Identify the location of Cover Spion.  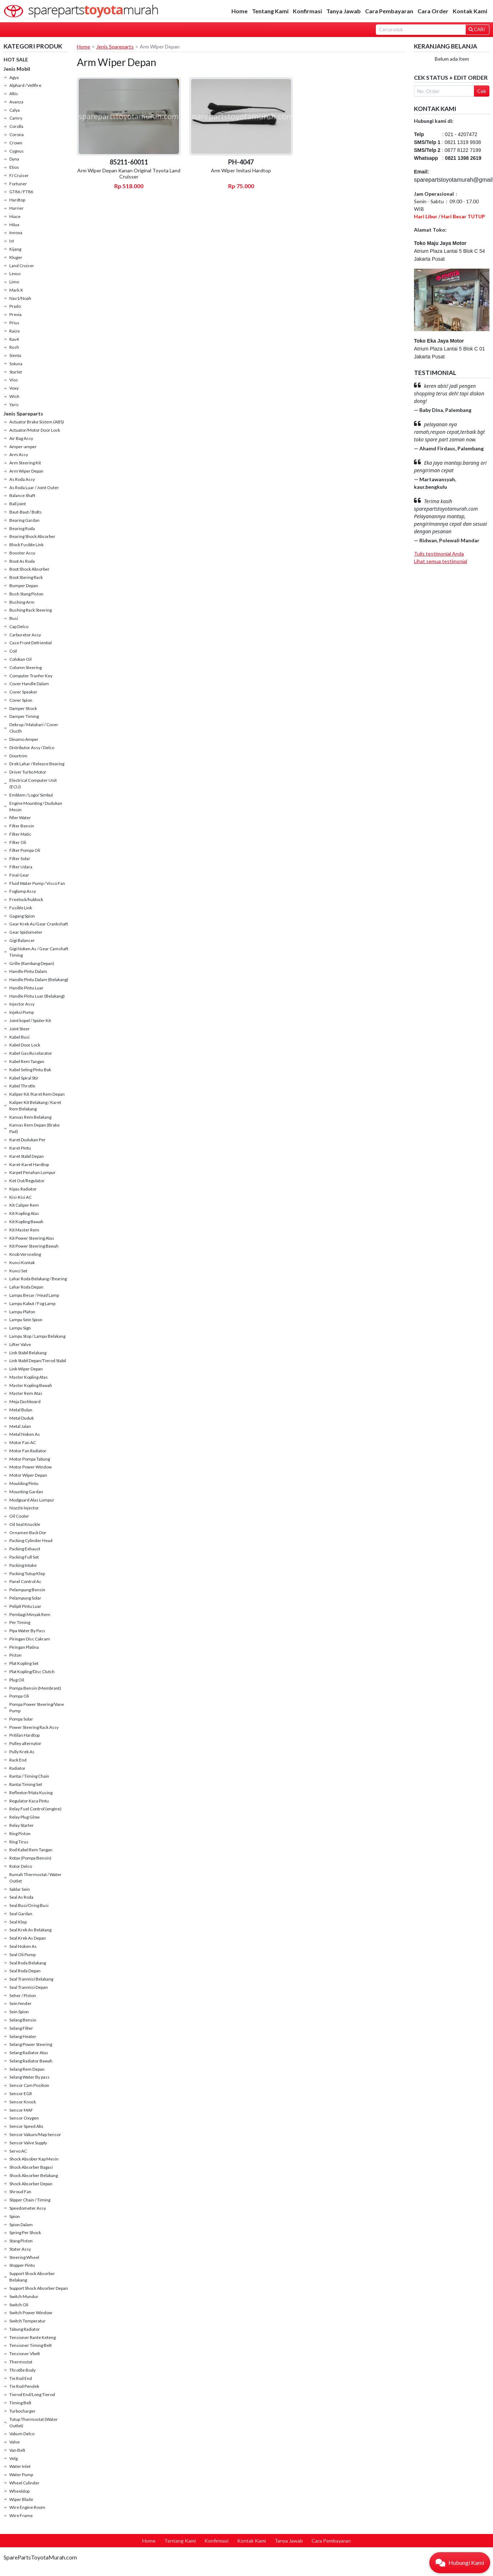
(20, 700).